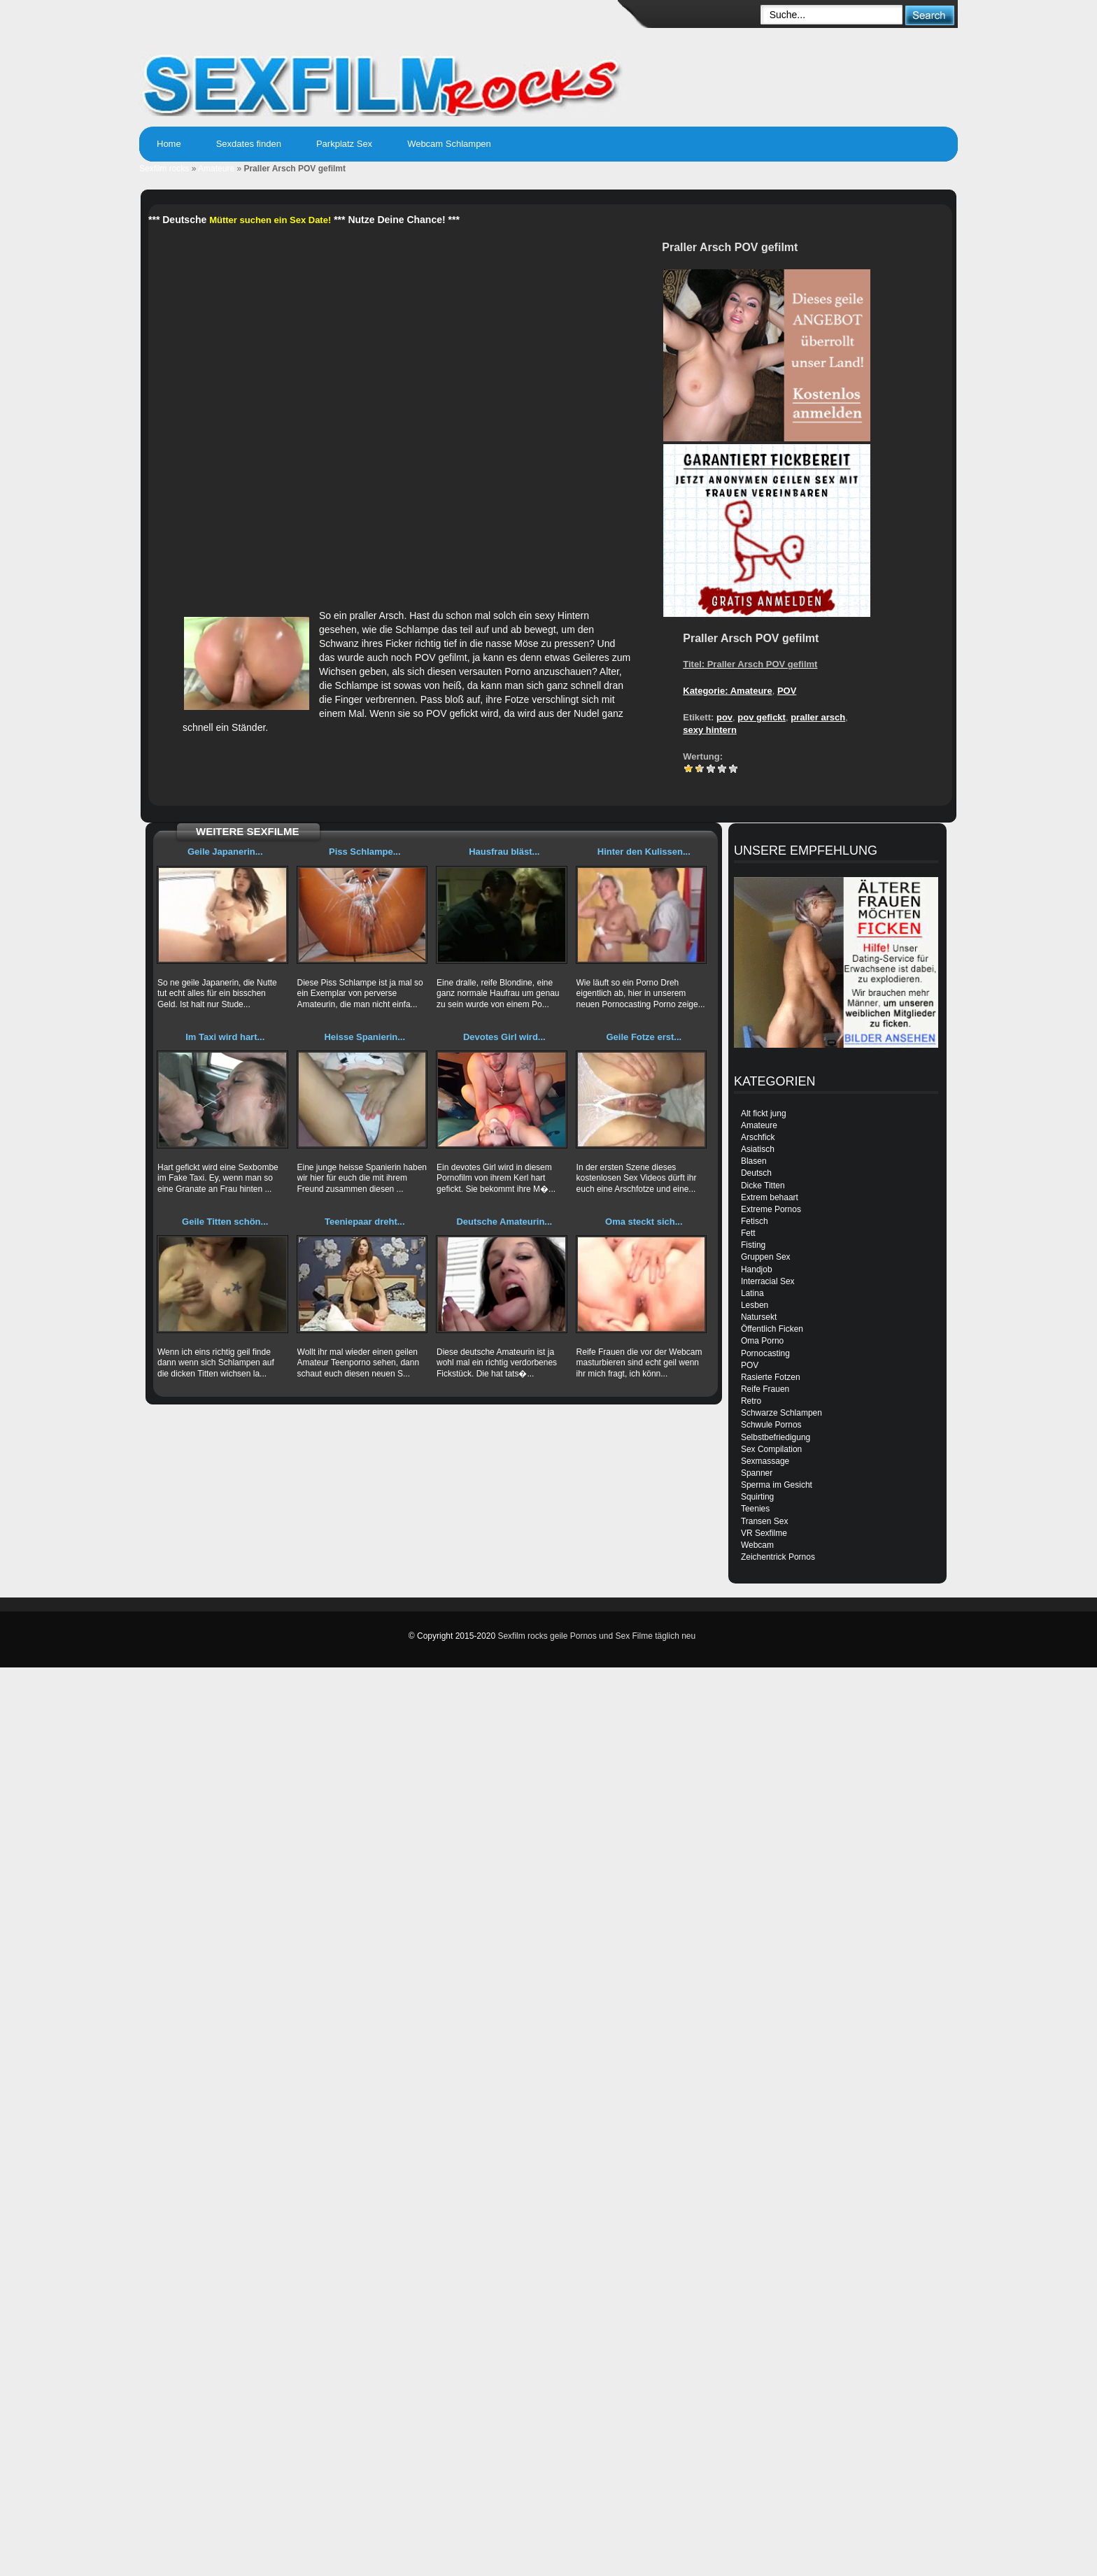 This screenshot has height=2576, width=1097. Describe the element at coordinates (818, 717) in the screenshot. I see `praller arsch` at that location.